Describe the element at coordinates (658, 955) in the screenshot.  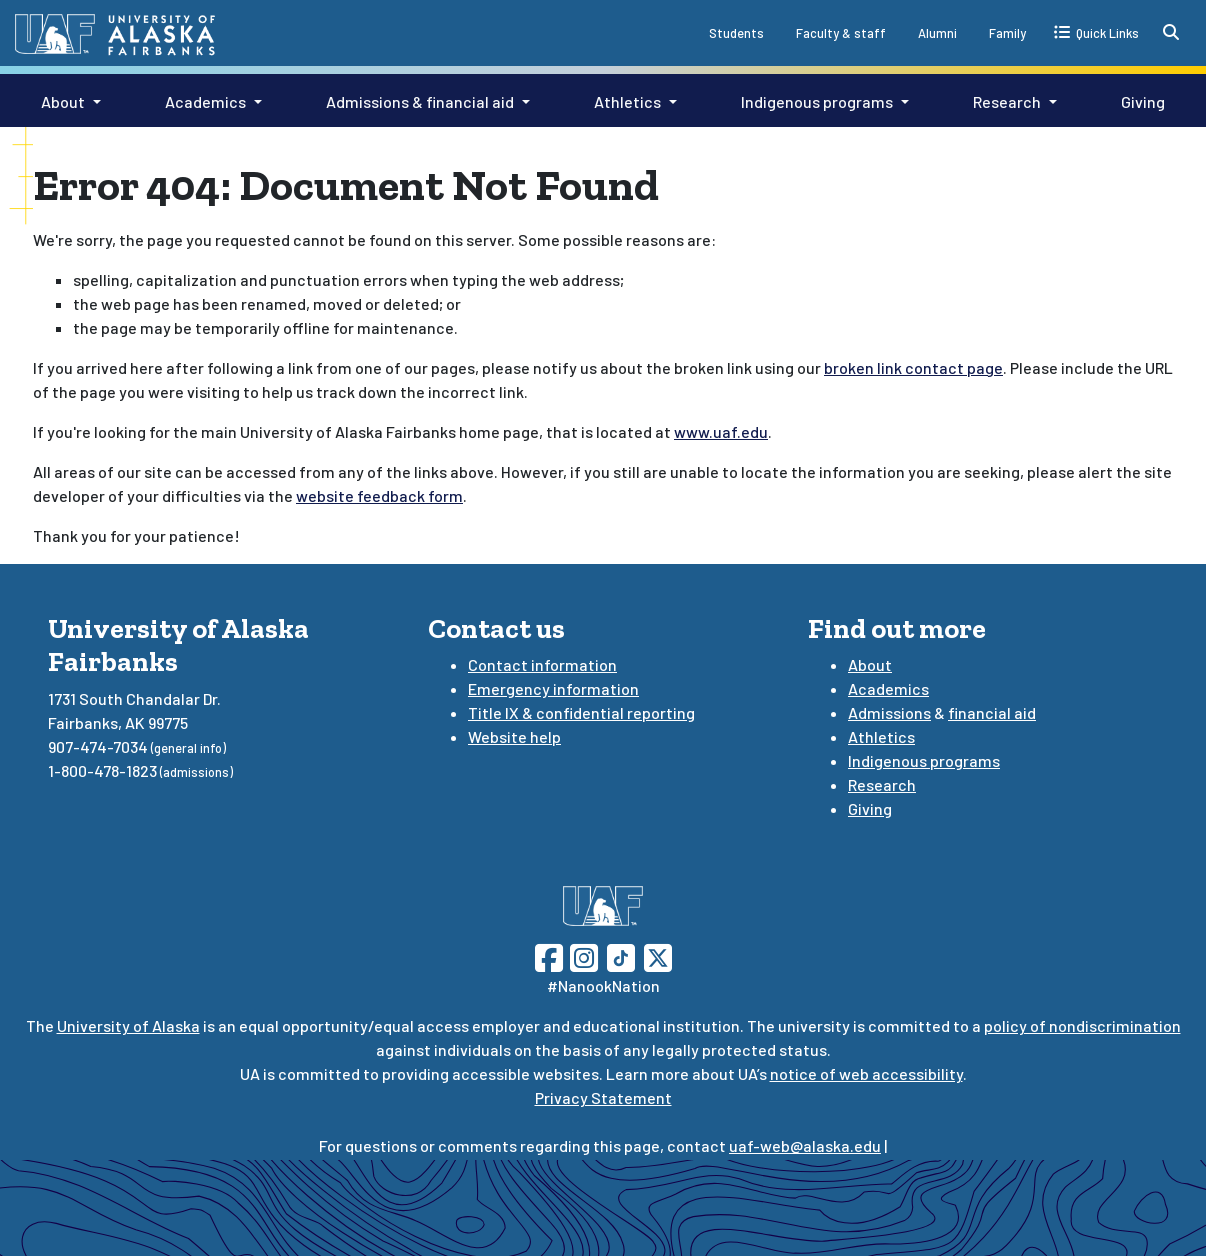
I see `[Follow UAF on Twitter]` at that location.